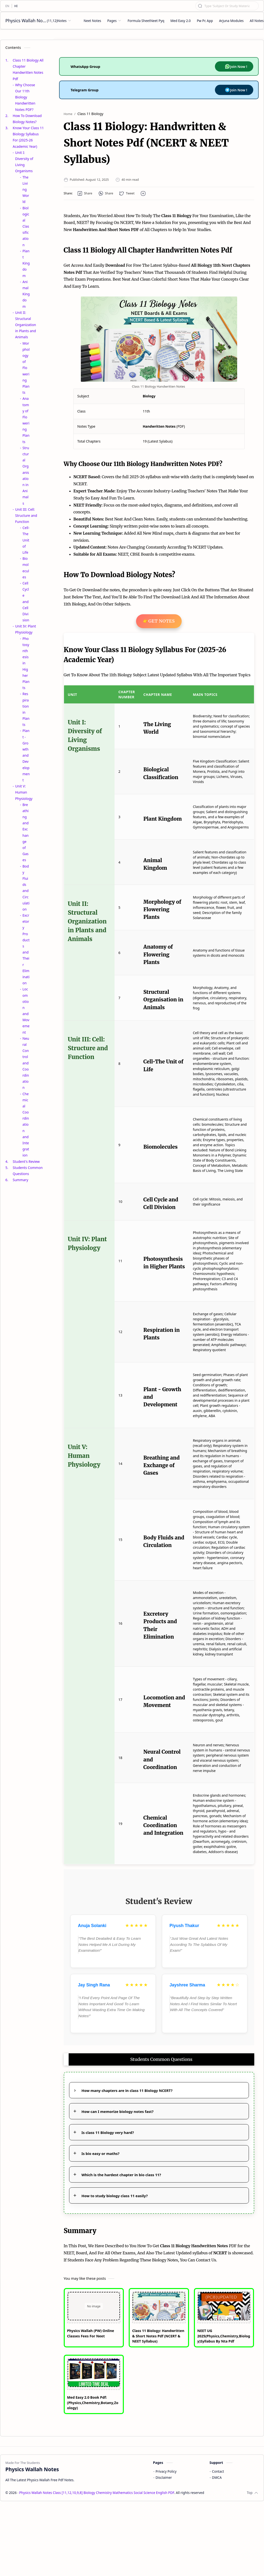  What do you see at coordinates (25, 97) in the screenshot?
I see `Why Choose Our 11th Biology Handwritten Notes PDF?` at bounding box center [25, 97].